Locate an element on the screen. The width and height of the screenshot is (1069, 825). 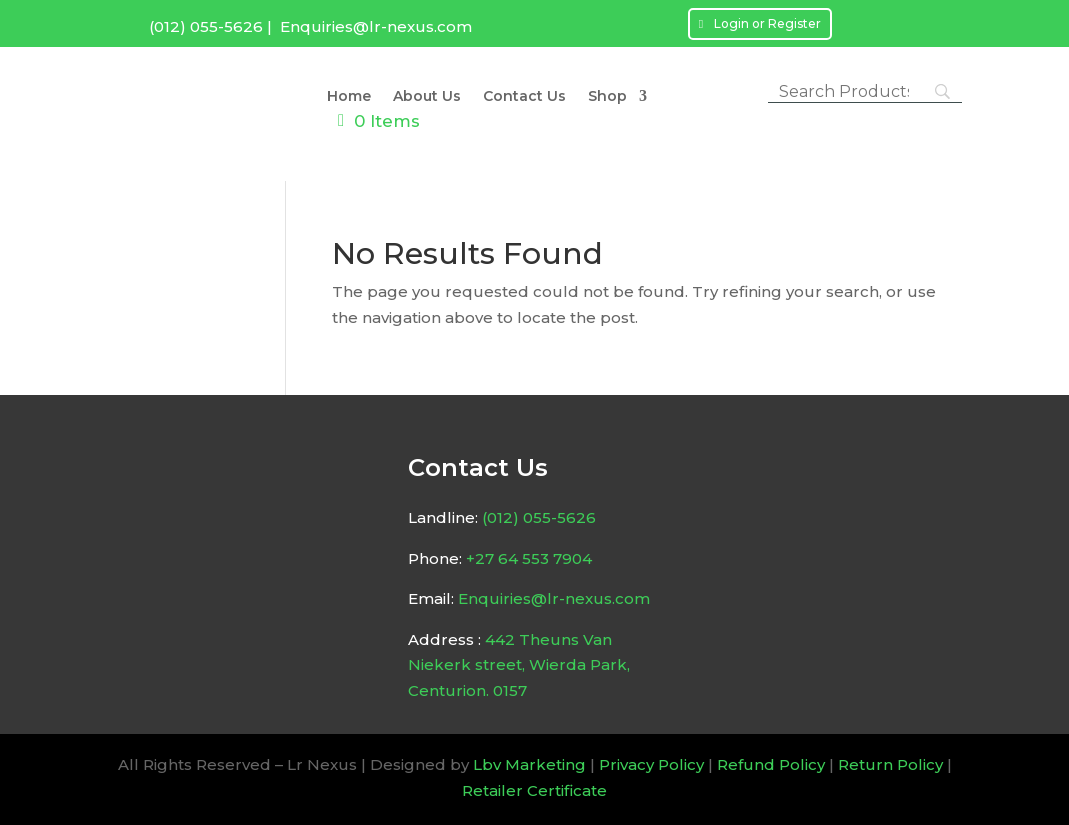
Return Policy is located at coordinates (890, 764).